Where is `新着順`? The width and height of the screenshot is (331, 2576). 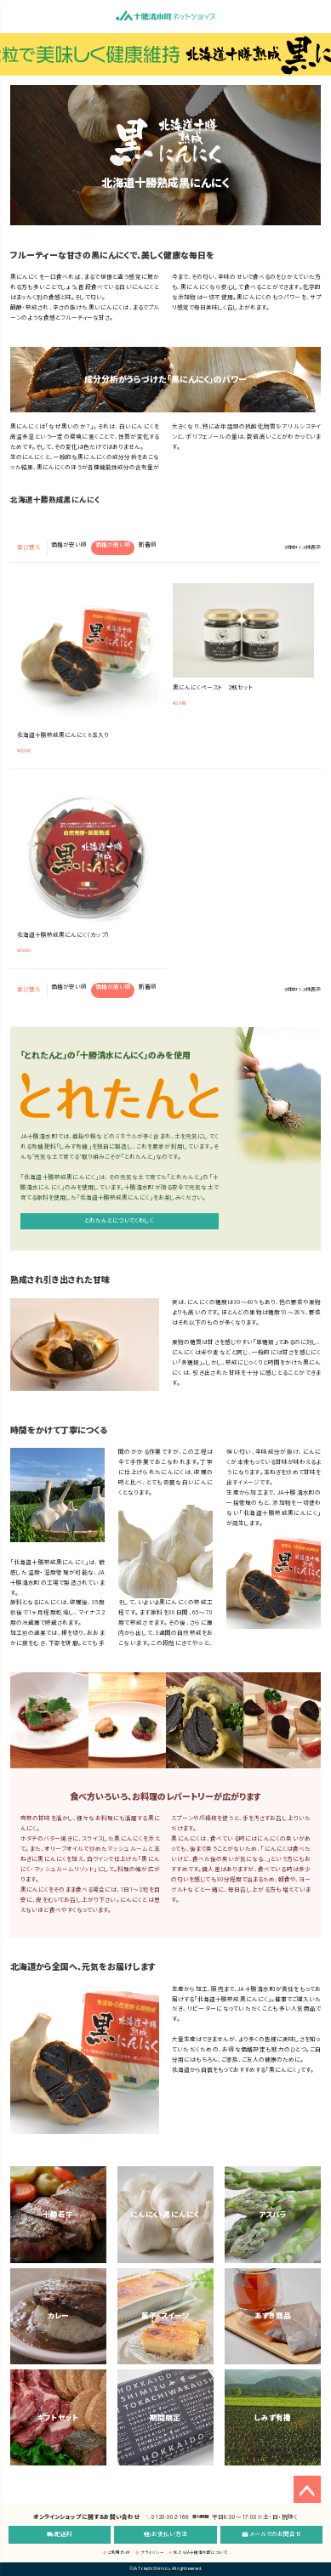
新着順 is located at coordinates (148, 545).